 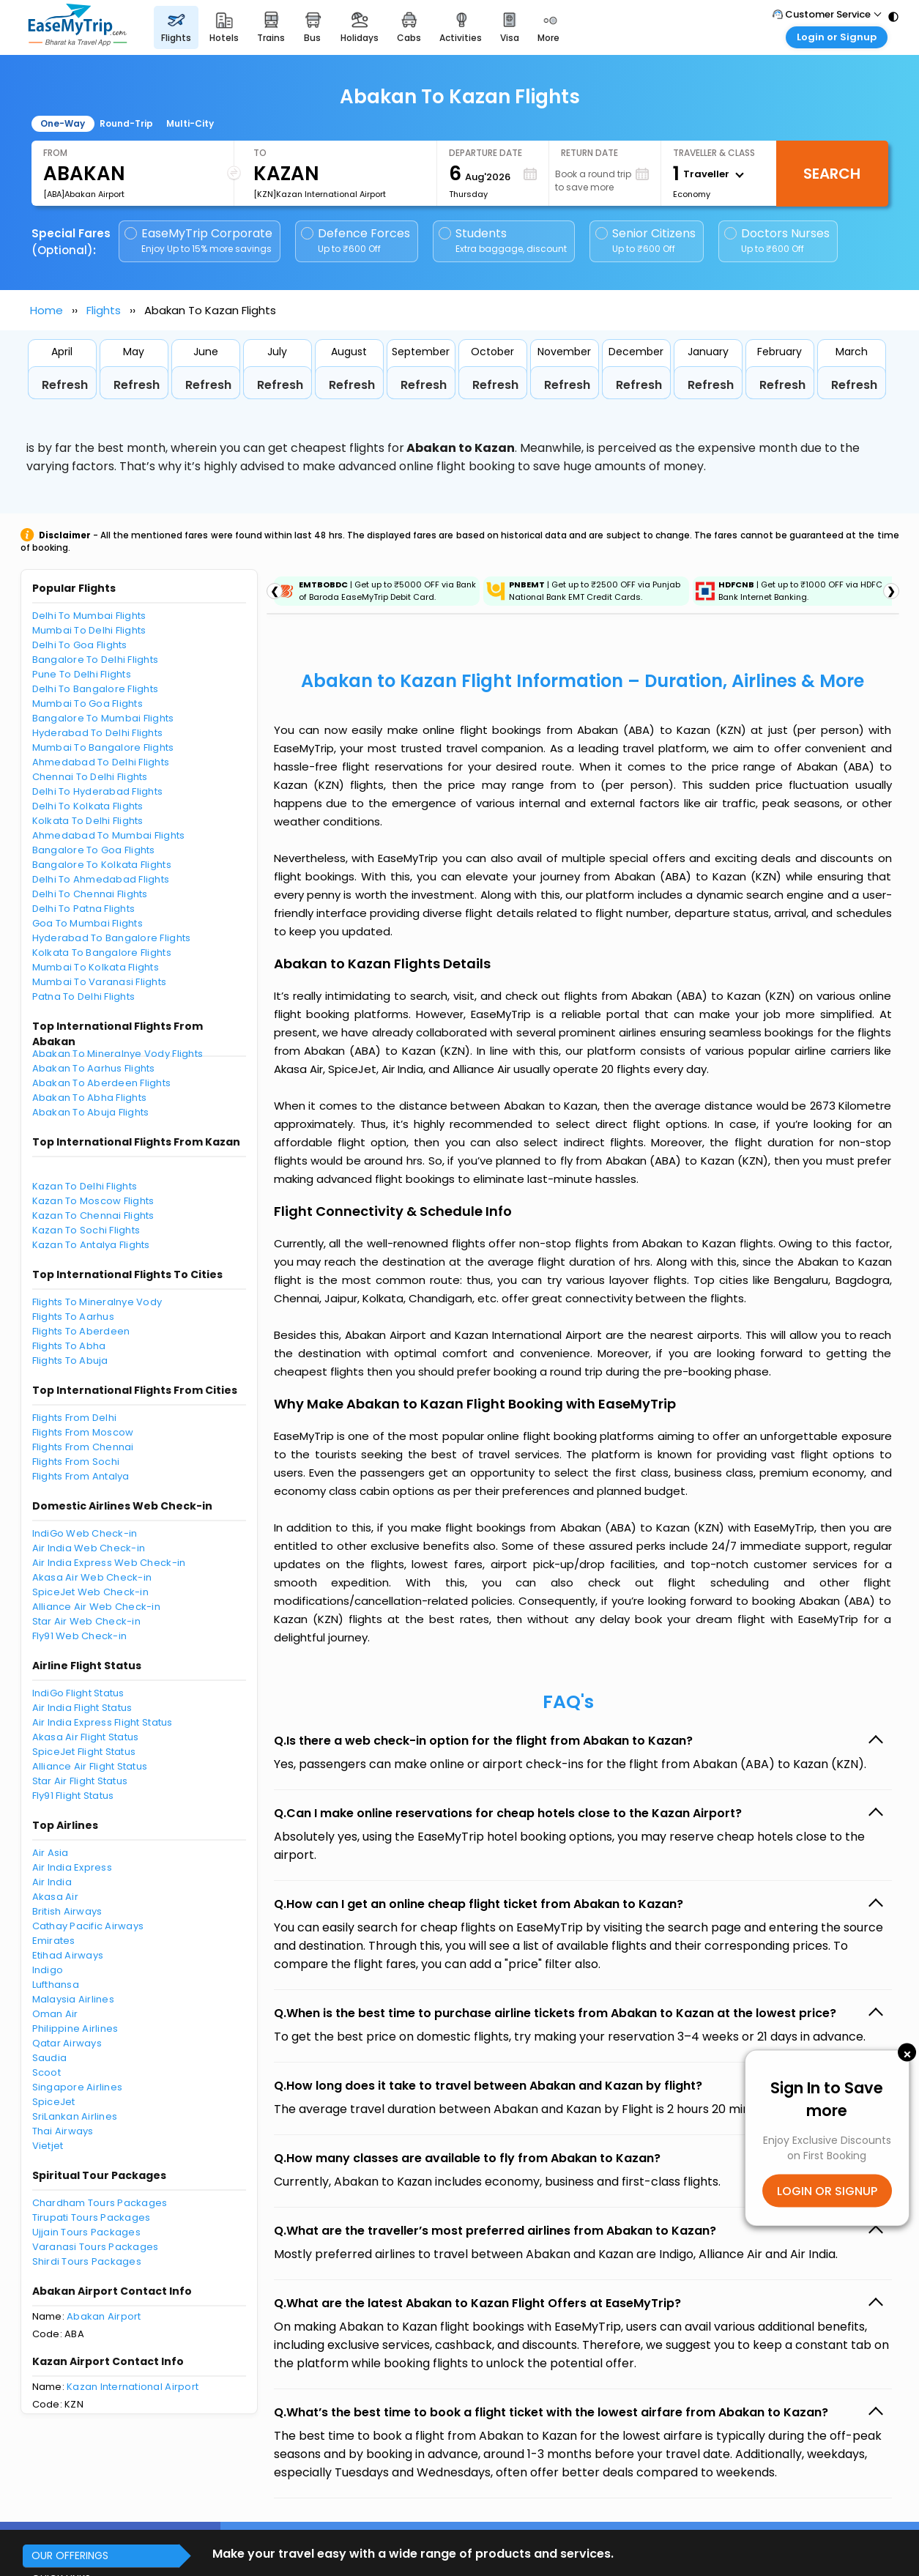 What do you see at coordinates (49, 2058) in the screenshot?
I see `Saudia` at bounding box center [49, 2058].